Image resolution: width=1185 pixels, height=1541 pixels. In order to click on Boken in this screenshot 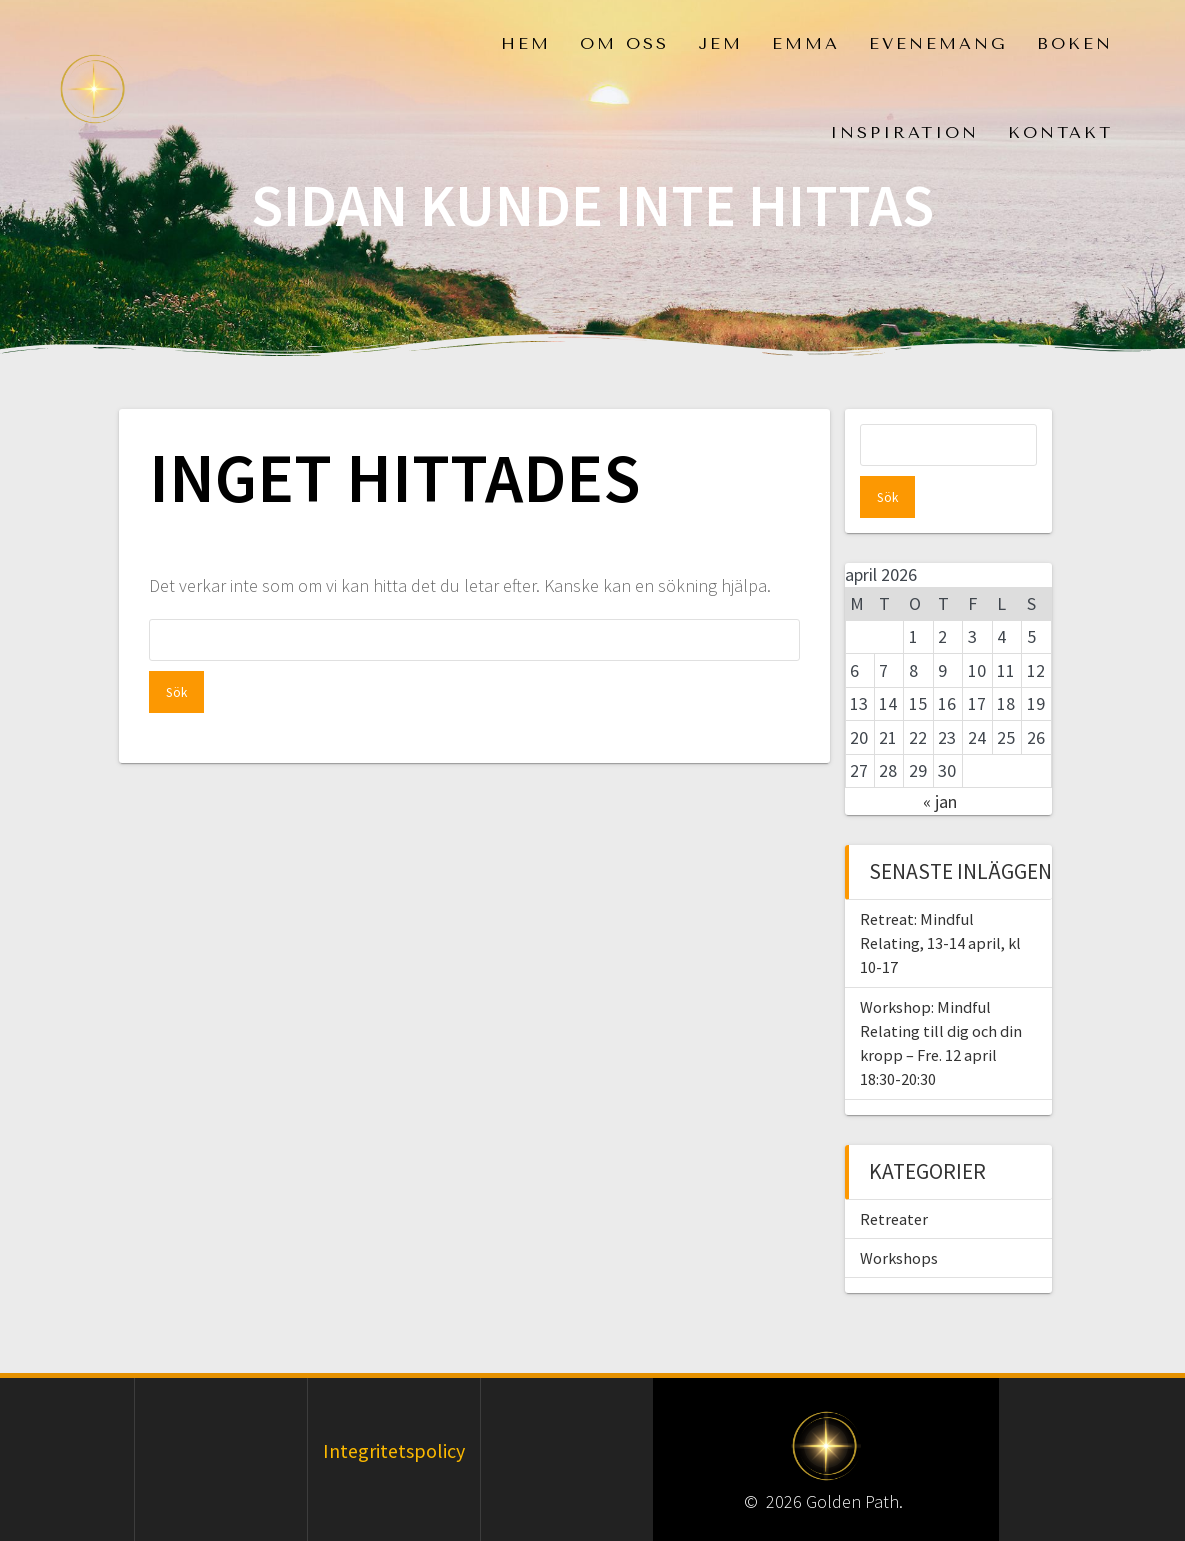, I will do `click(1075, 43)`.